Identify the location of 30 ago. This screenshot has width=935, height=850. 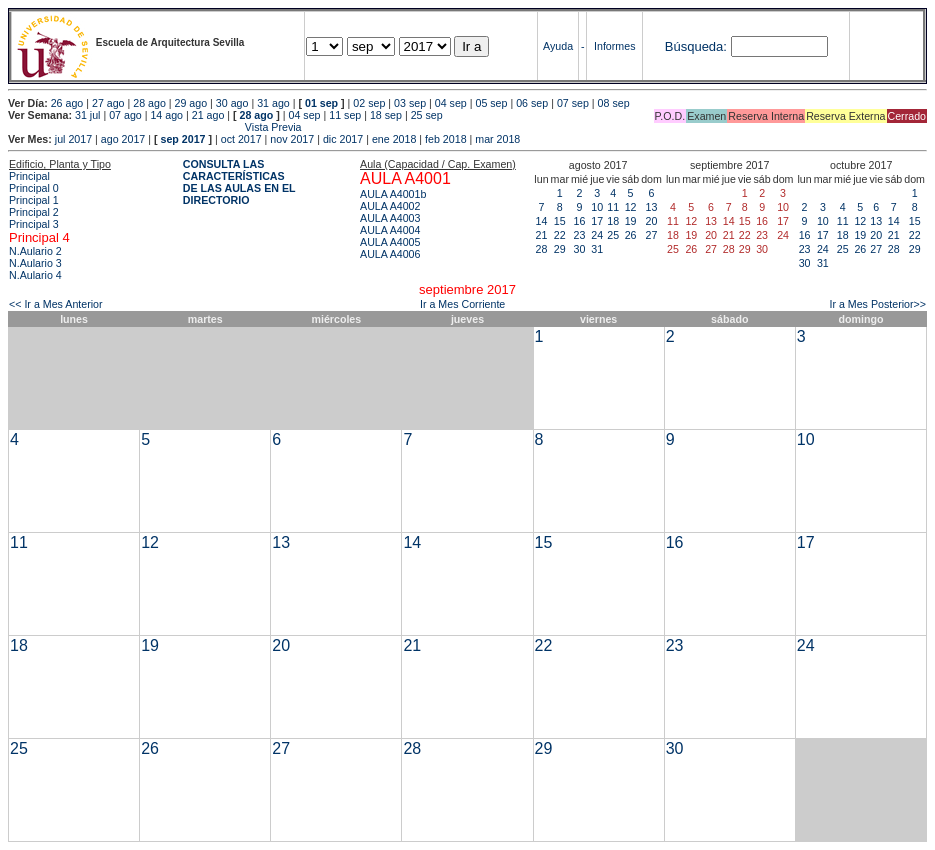
(232, 103).